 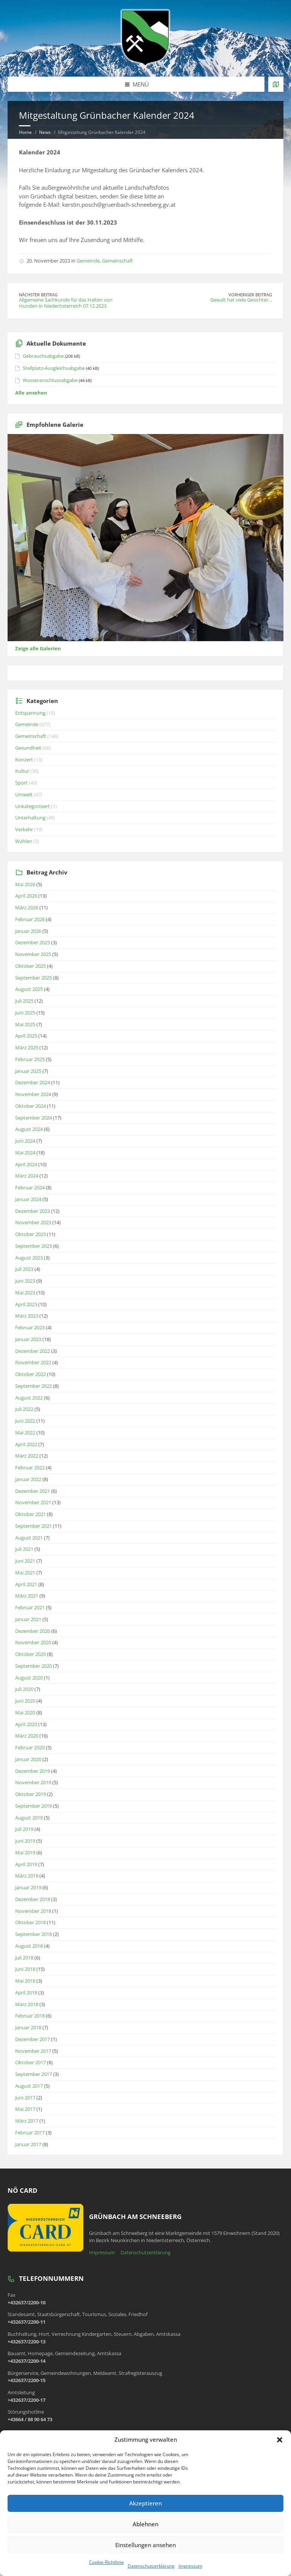 What do you see at coordinates (29, 1397) in the screenshot?
I see `August 2022` at bounding box center [29, 1397].